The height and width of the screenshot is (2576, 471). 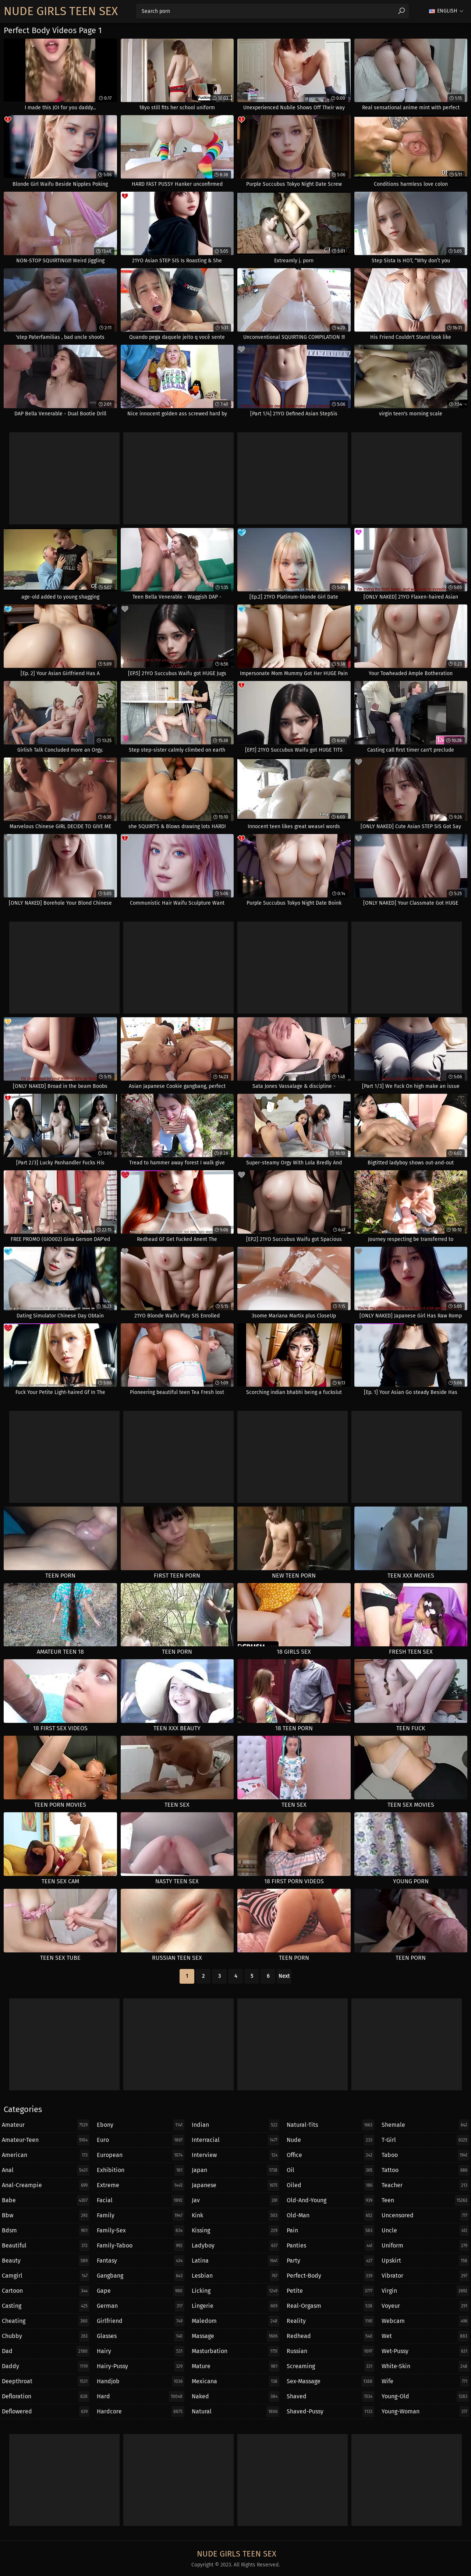 What do you see at coordinates (235, 2321) in the screenshot?
I see `maledom` at bounding box center [235, 2321].